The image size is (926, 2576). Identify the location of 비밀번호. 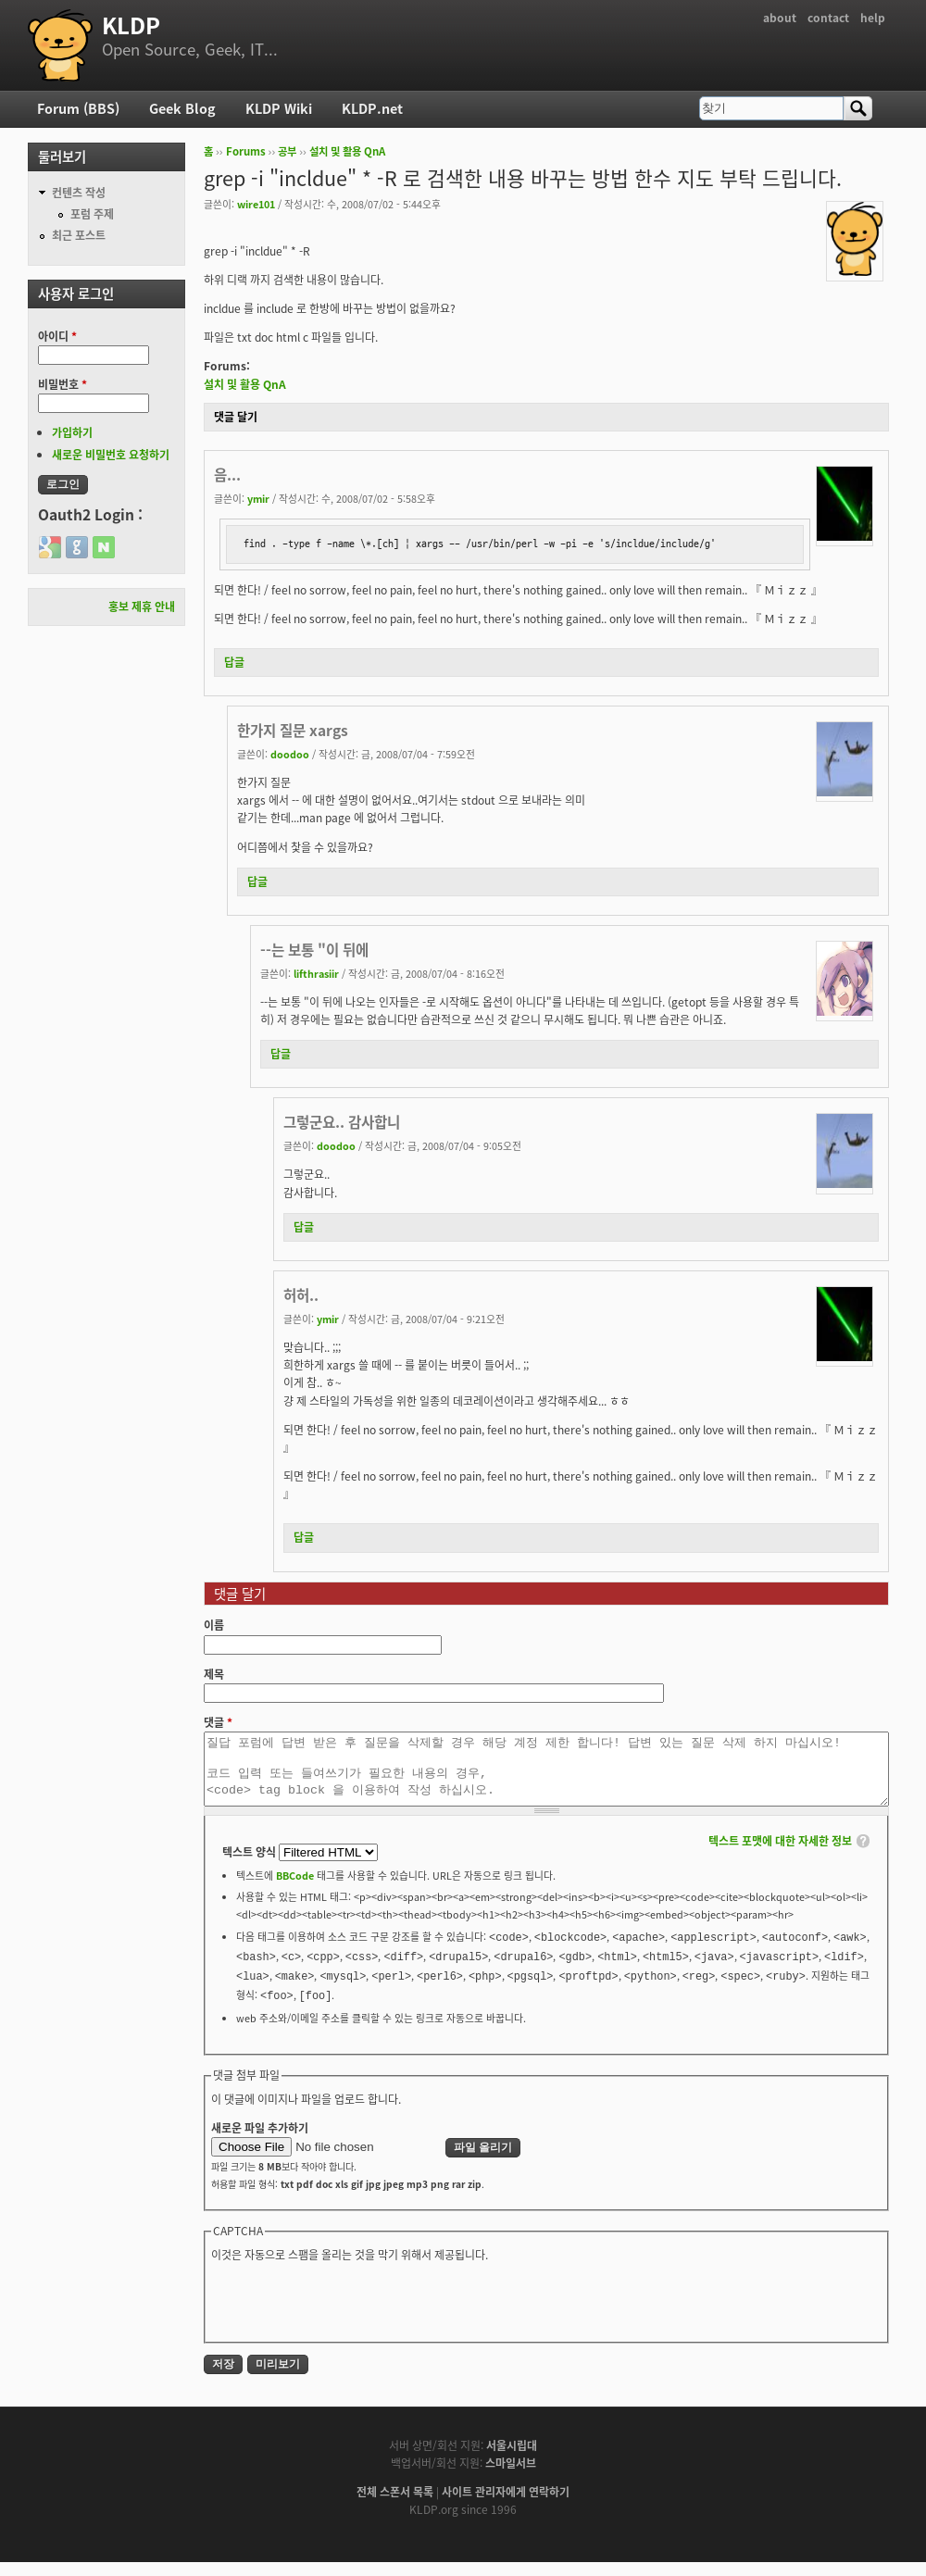
(62, 384).